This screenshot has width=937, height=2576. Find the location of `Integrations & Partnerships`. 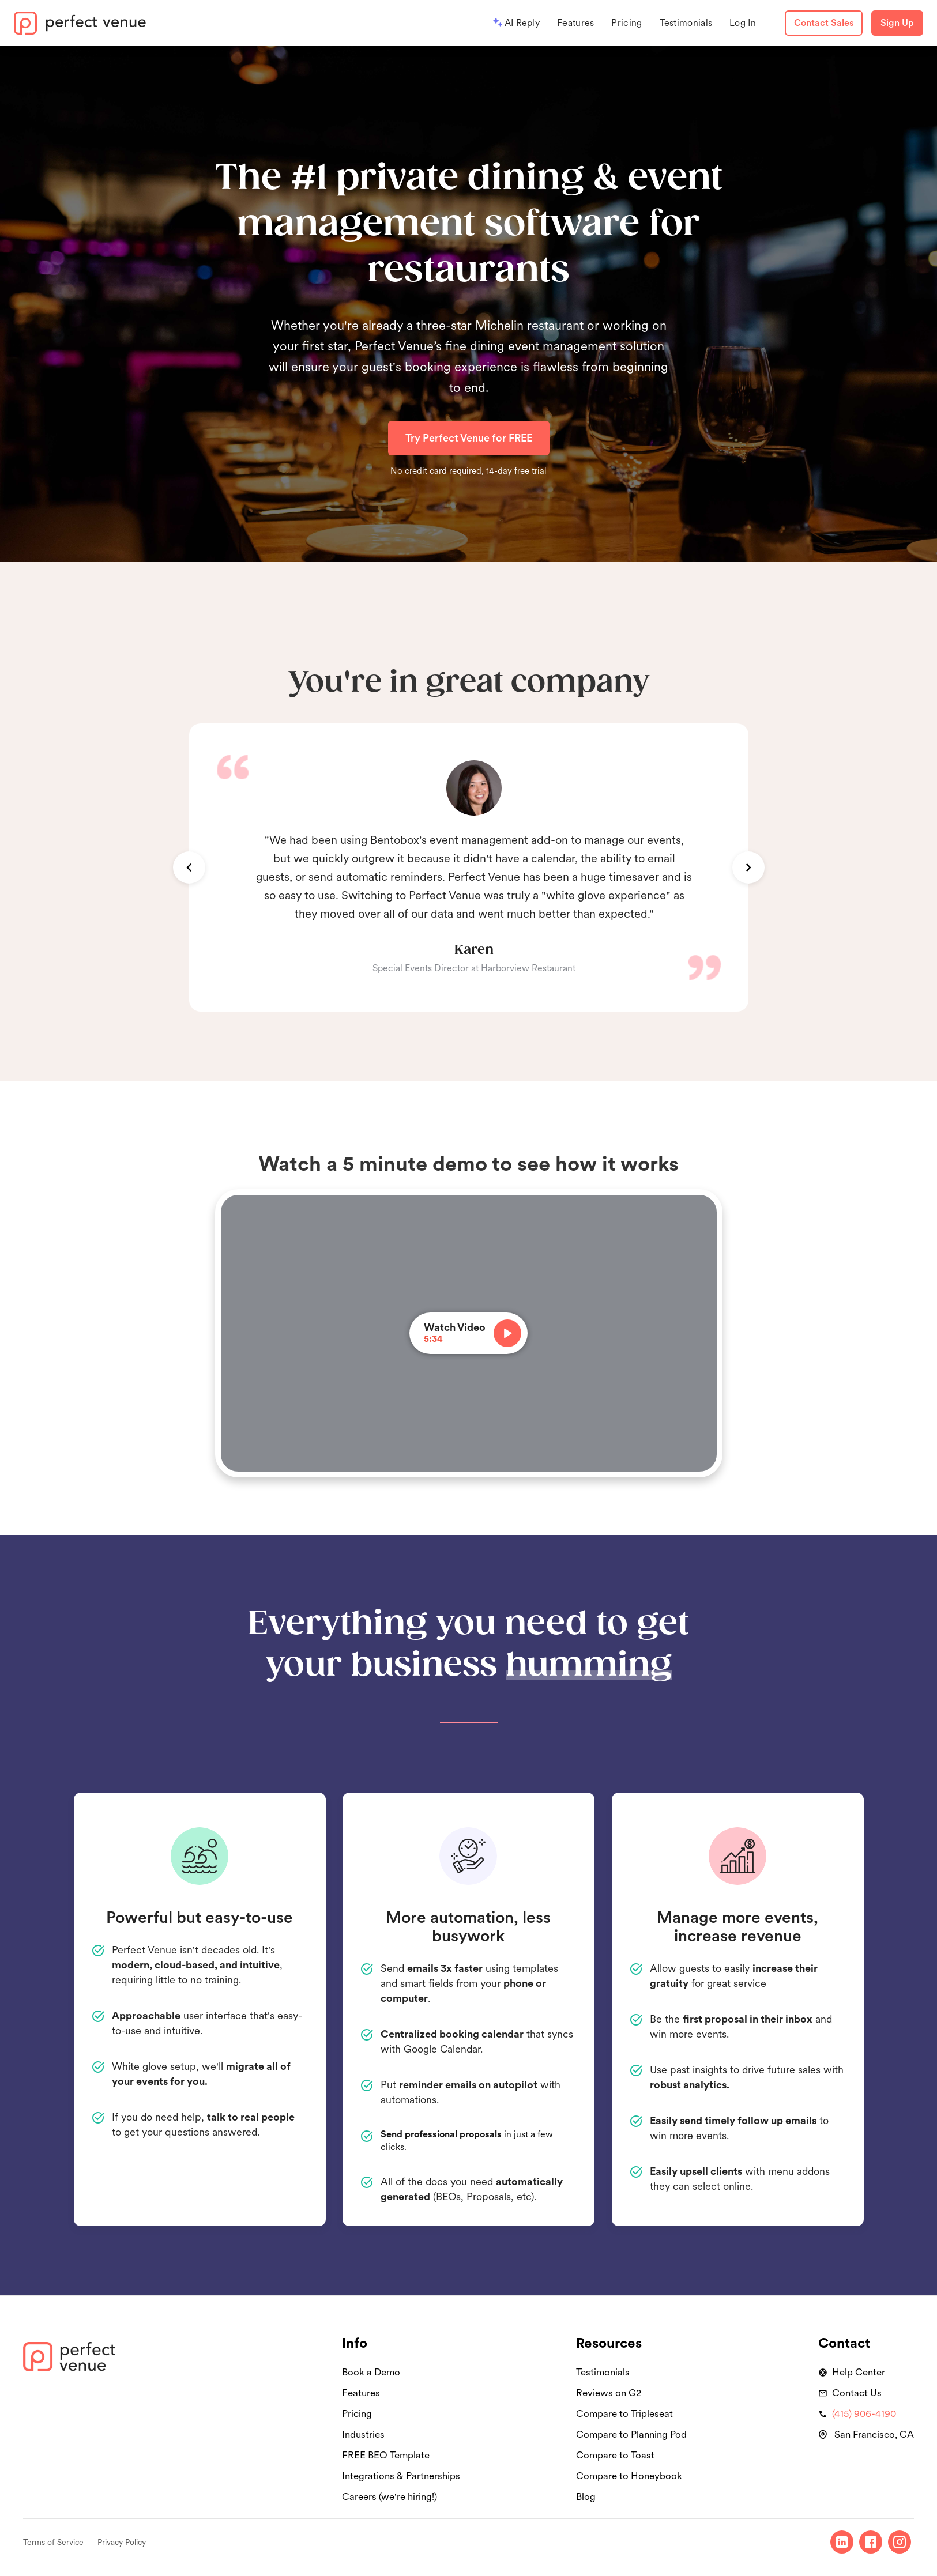

Integrations & Partnerships is located at coordinates (401, 2475).